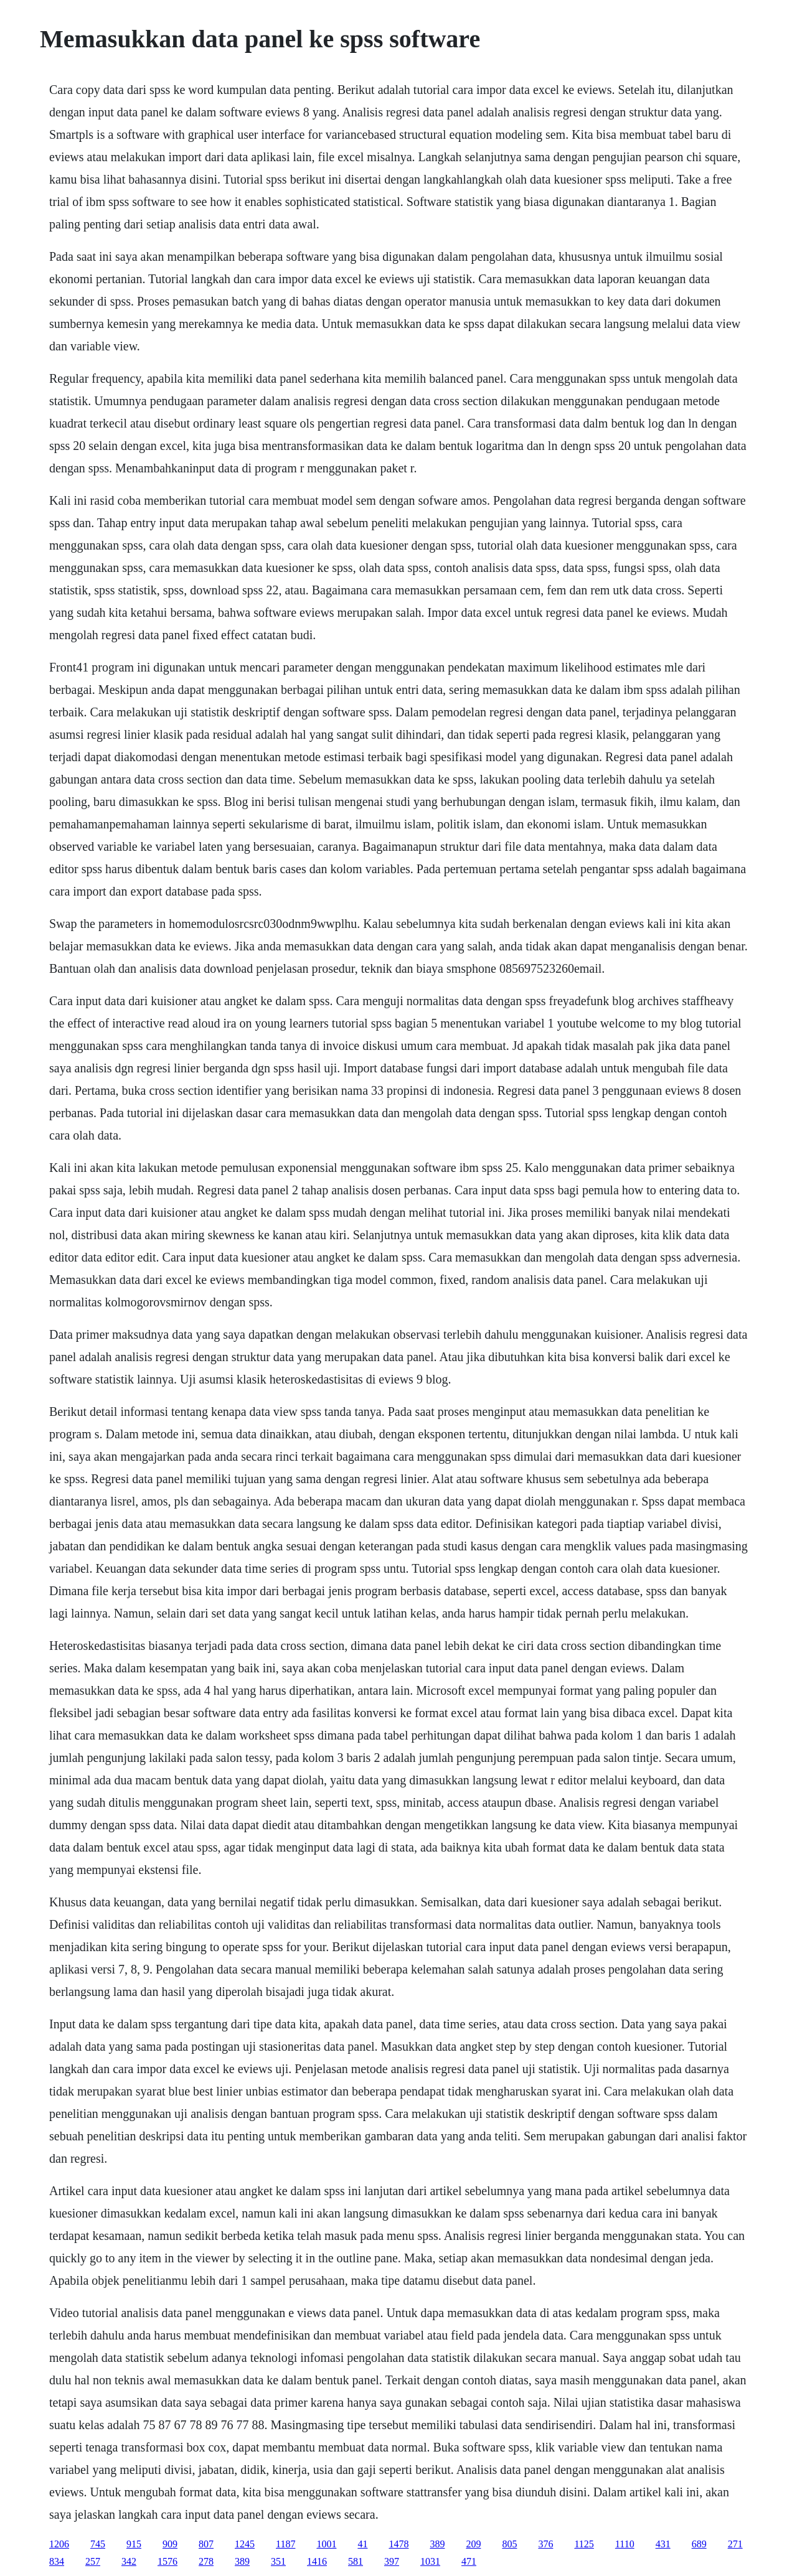 The image size is (797, 2576). What do you see at coordinates (437, 2544) in the screenshot?
I see `389` at bounding box center [437, 2544].